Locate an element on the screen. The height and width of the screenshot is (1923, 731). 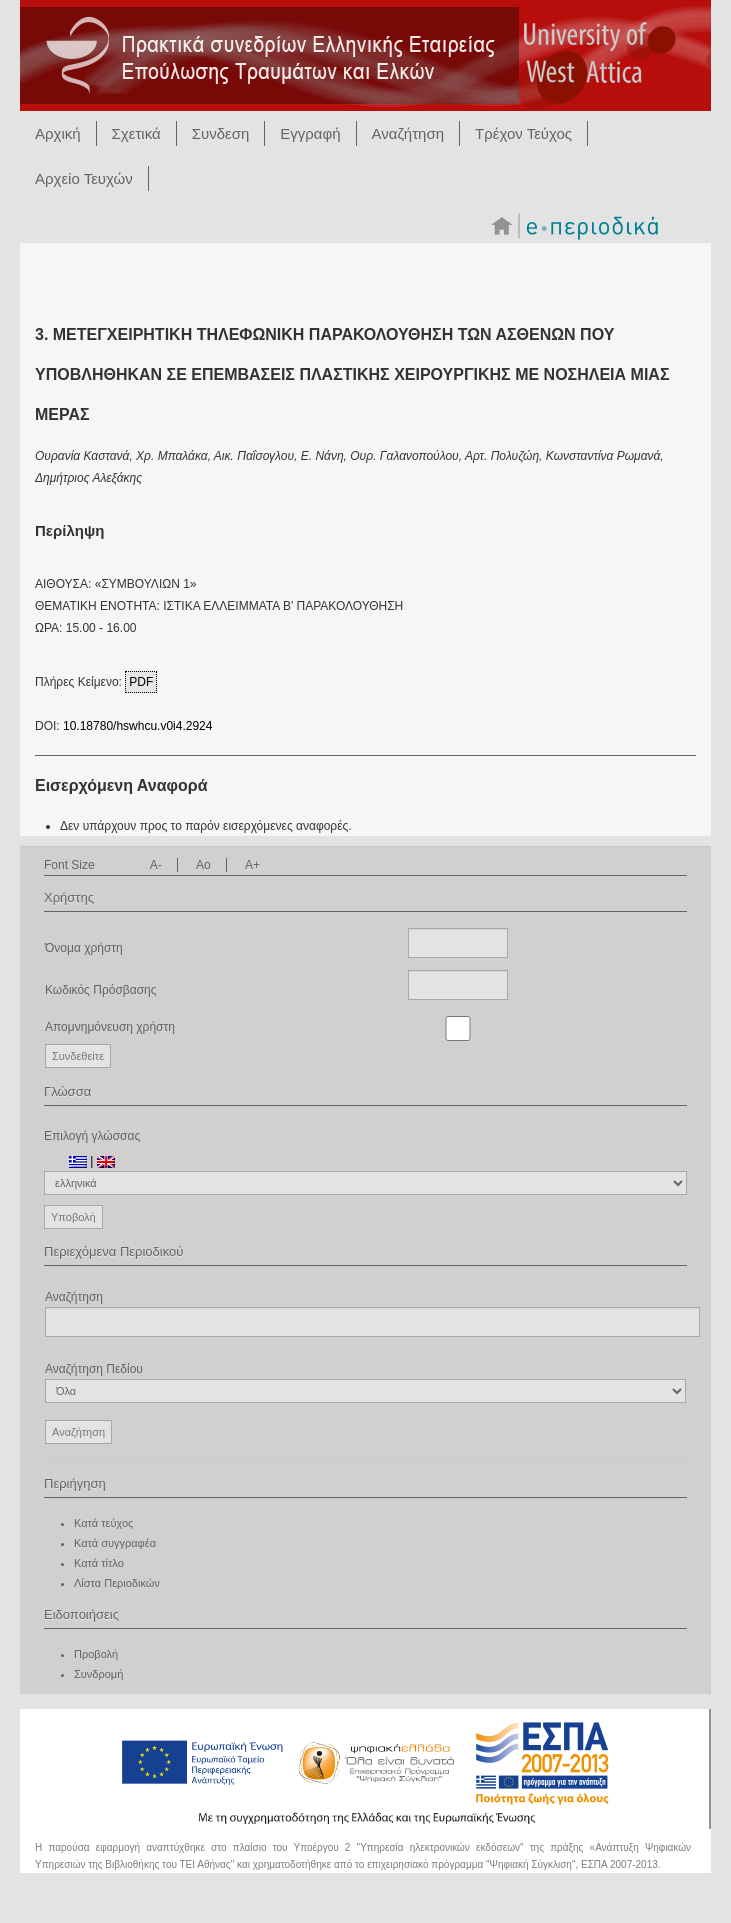
Αναζήτηση Πεδίου is located at coordinates (365, 1382).